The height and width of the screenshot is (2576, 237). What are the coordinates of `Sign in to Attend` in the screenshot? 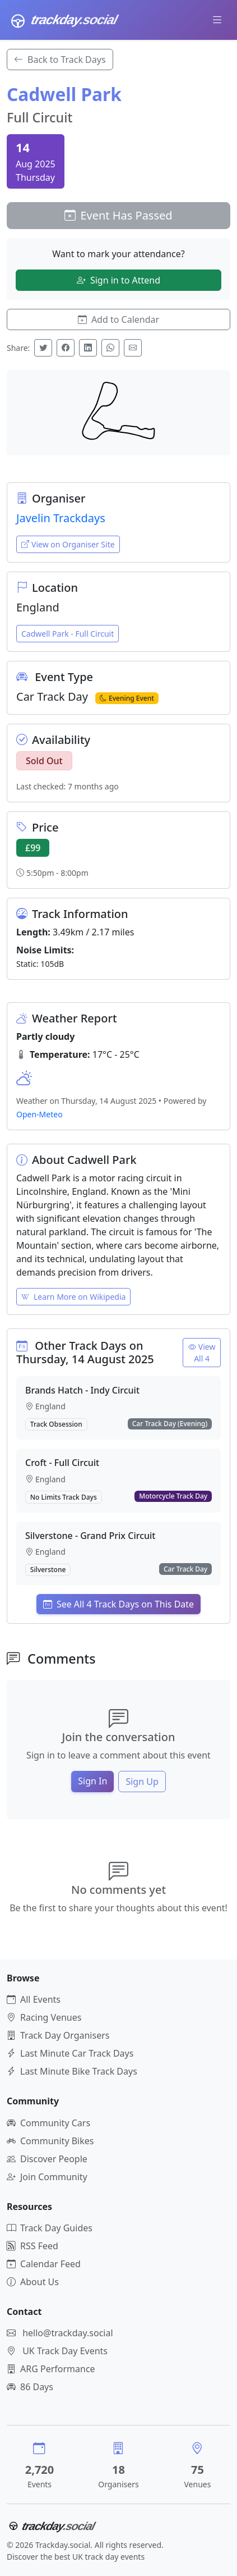 It's located at (118, 280).